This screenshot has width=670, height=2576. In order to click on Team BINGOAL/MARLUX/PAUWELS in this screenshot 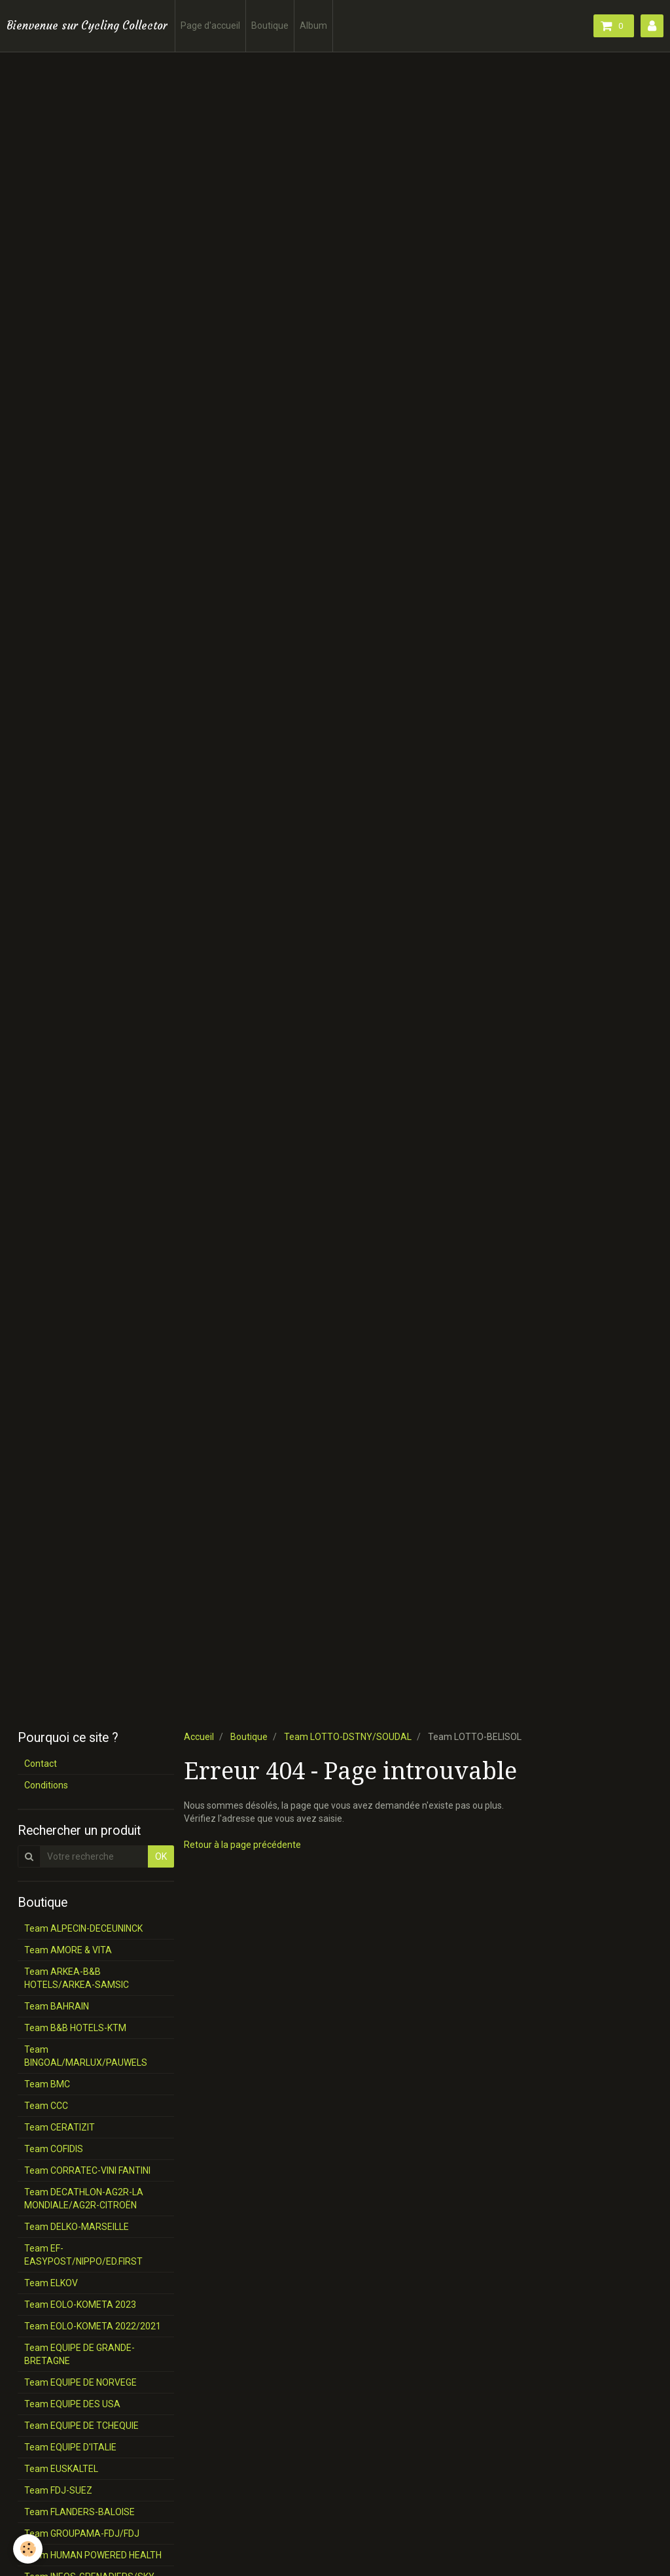, I will do `click(85, 2056)`.